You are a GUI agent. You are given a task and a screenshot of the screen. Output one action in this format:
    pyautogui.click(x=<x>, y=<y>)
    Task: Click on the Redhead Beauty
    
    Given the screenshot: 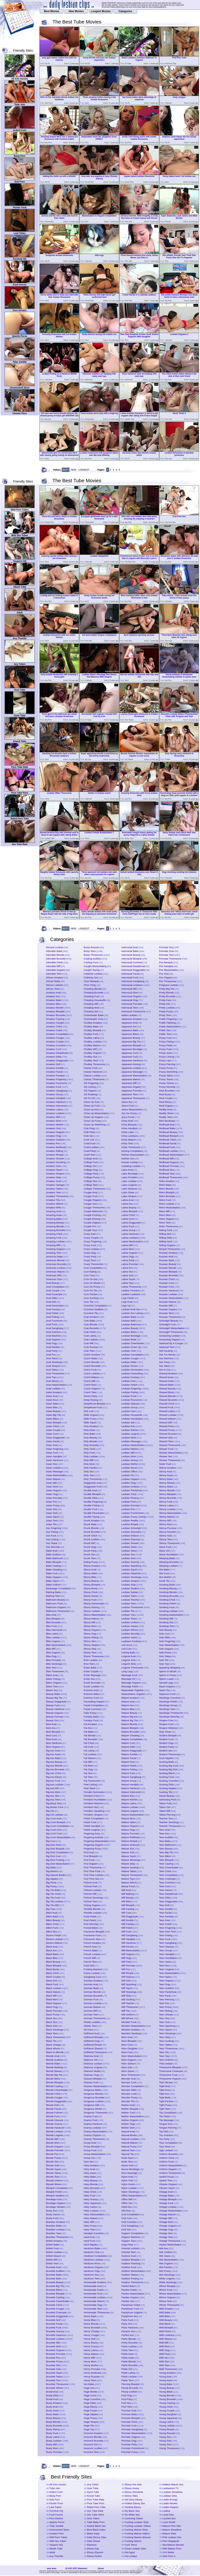 What is the action you would take?
    pyautogui.click(x=168, y=1132)
    